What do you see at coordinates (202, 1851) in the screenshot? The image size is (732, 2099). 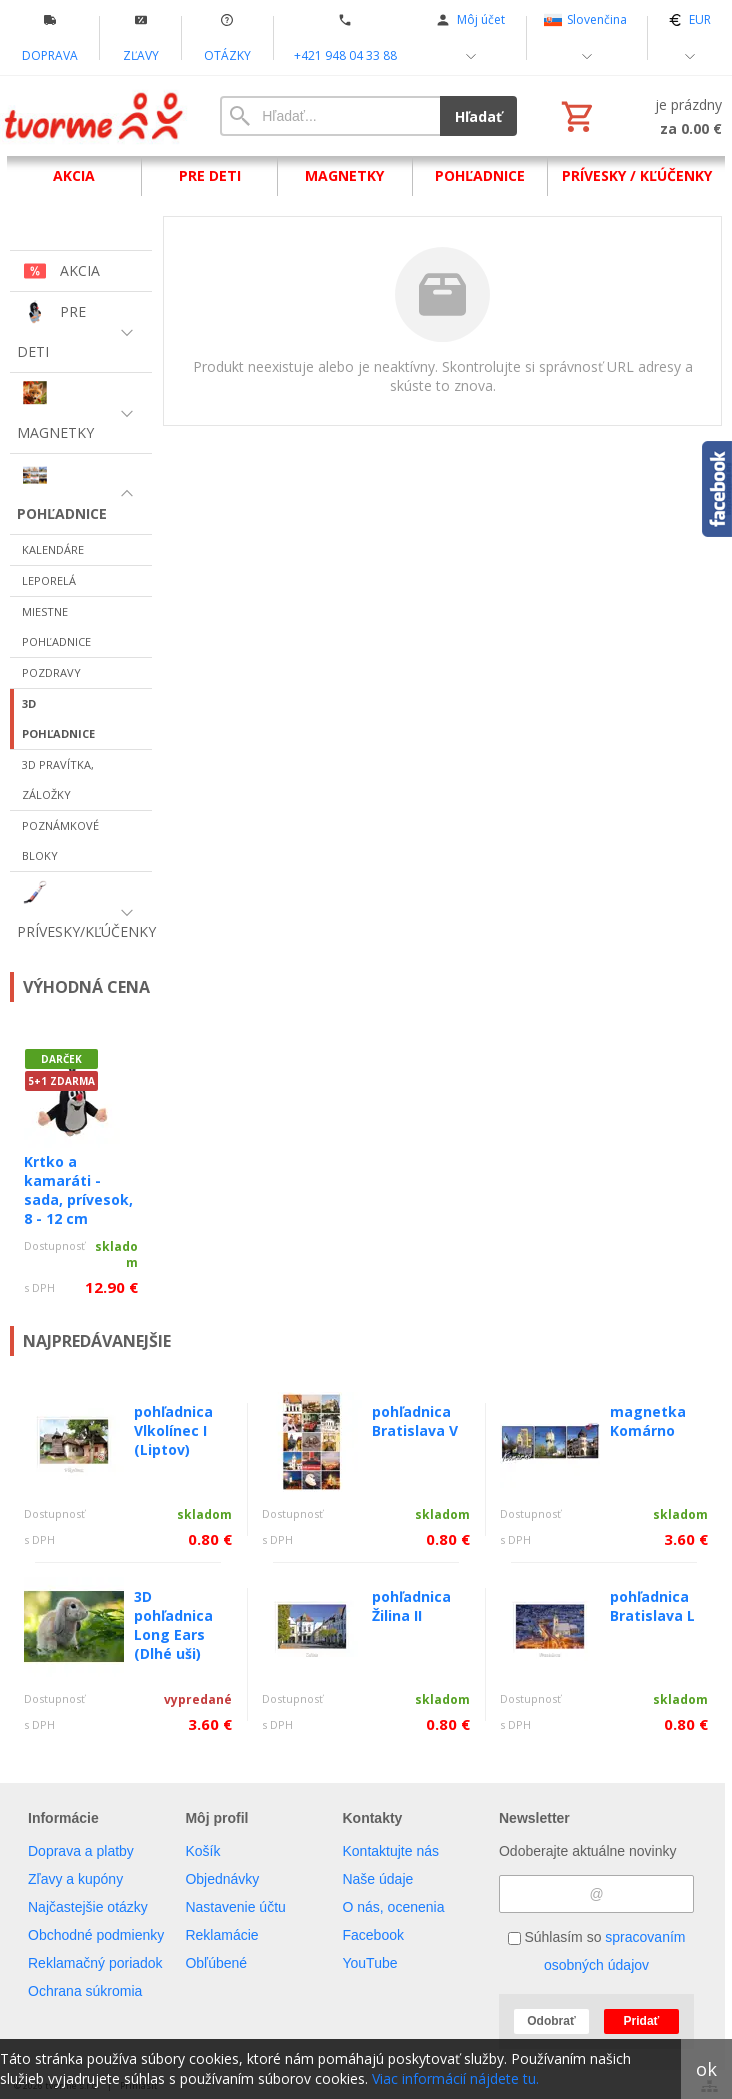 I see `Košík` at bounding box center [202, 1851].